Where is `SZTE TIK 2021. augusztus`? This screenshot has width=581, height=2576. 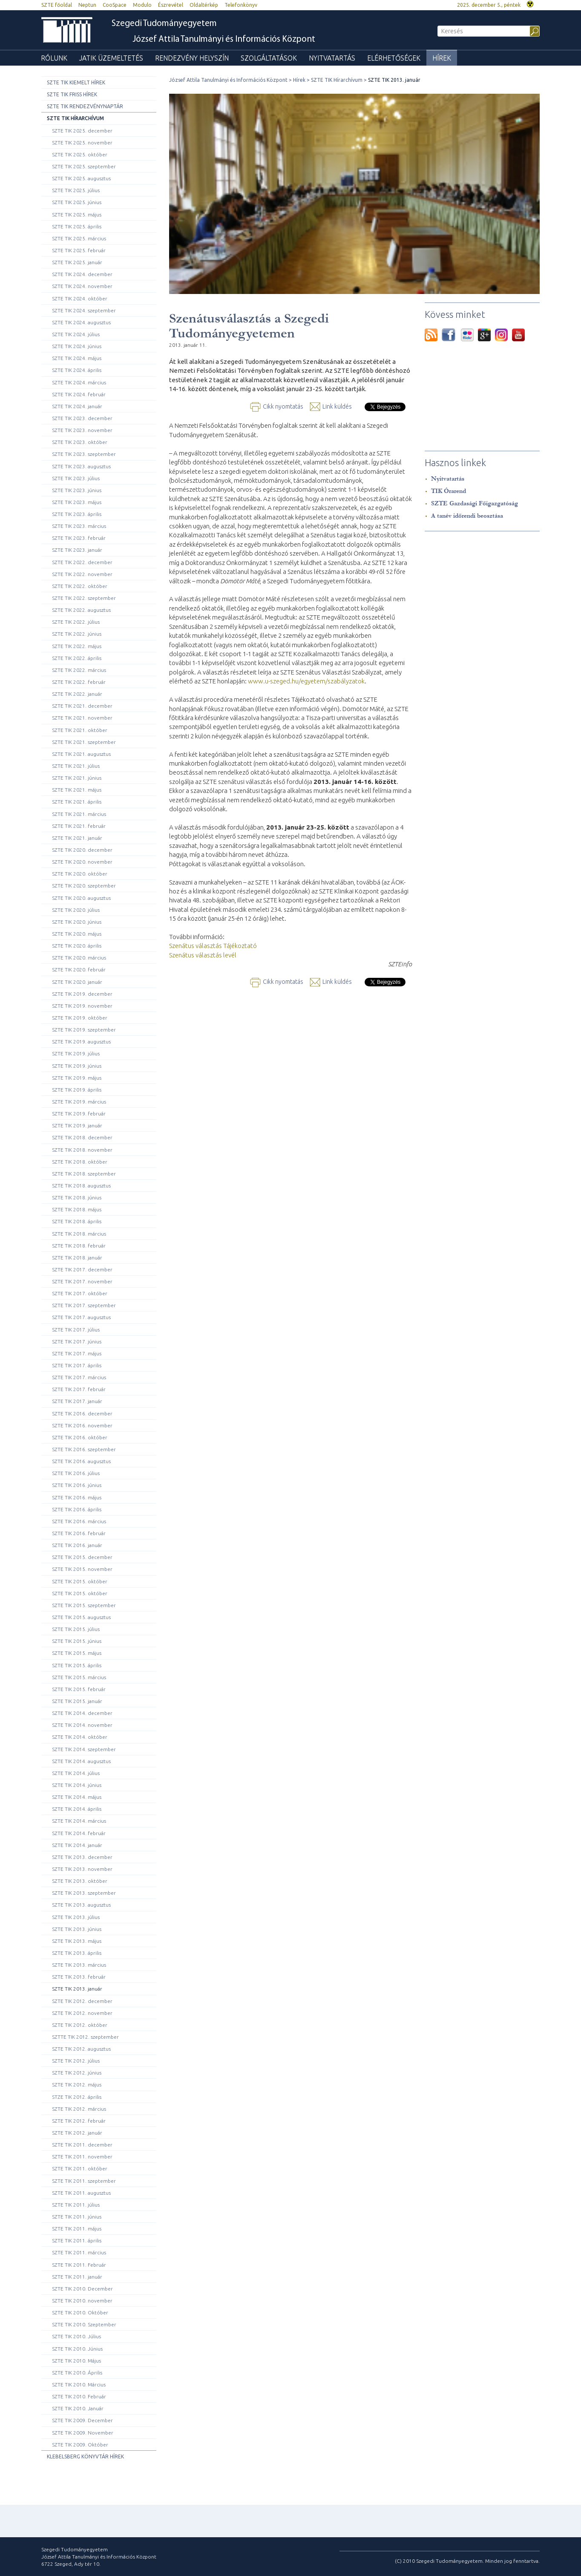
SZTE TIK 2021. augusztus is located at coordinates (81, 754).